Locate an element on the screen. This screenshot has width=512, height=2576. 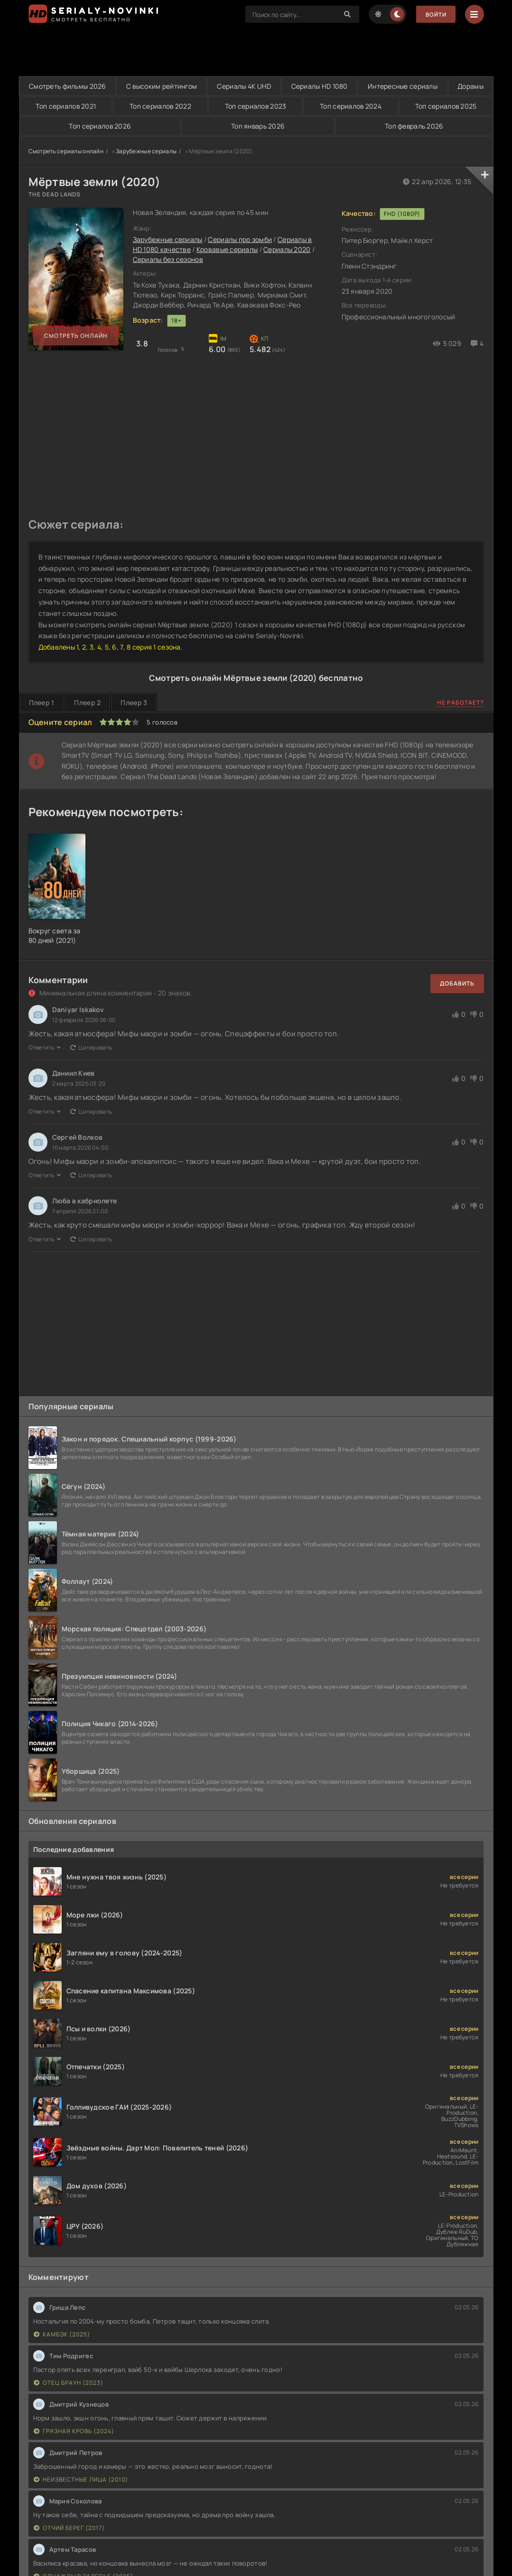
Дорамы is located at coordinates (43, 106).